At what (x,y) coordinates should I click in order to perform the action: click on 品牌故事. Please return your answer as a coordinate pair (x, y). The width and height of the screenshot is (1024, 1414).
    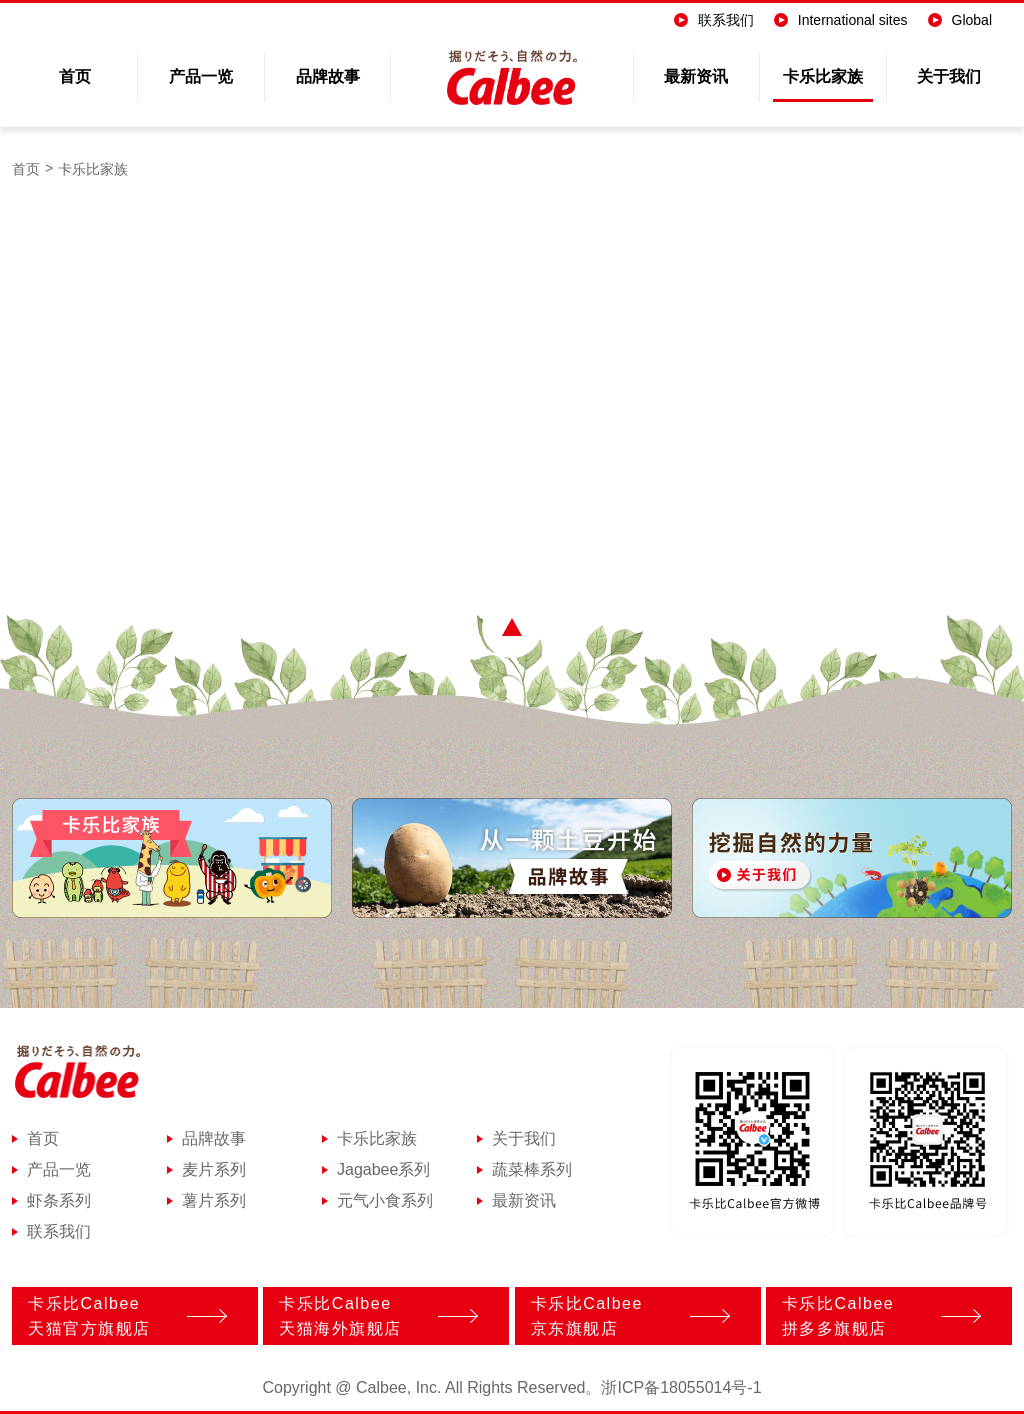
    Looking at the image, I should click on (328, 76).